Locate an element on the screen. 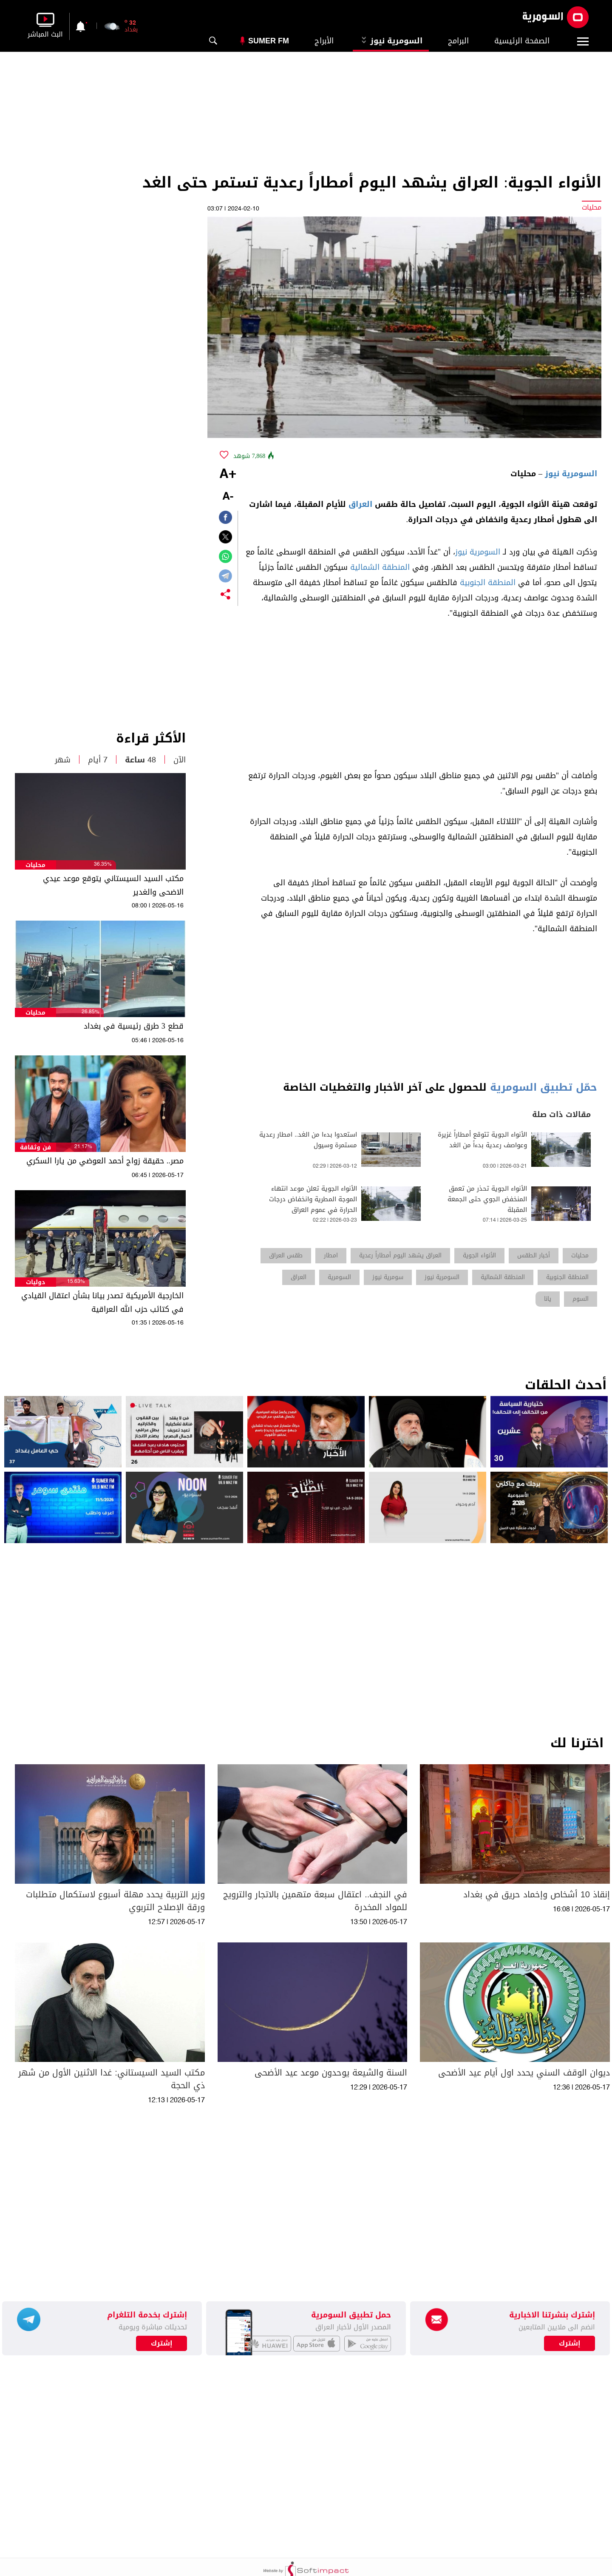  Sumer Fm is located at coordinates (268, 41).